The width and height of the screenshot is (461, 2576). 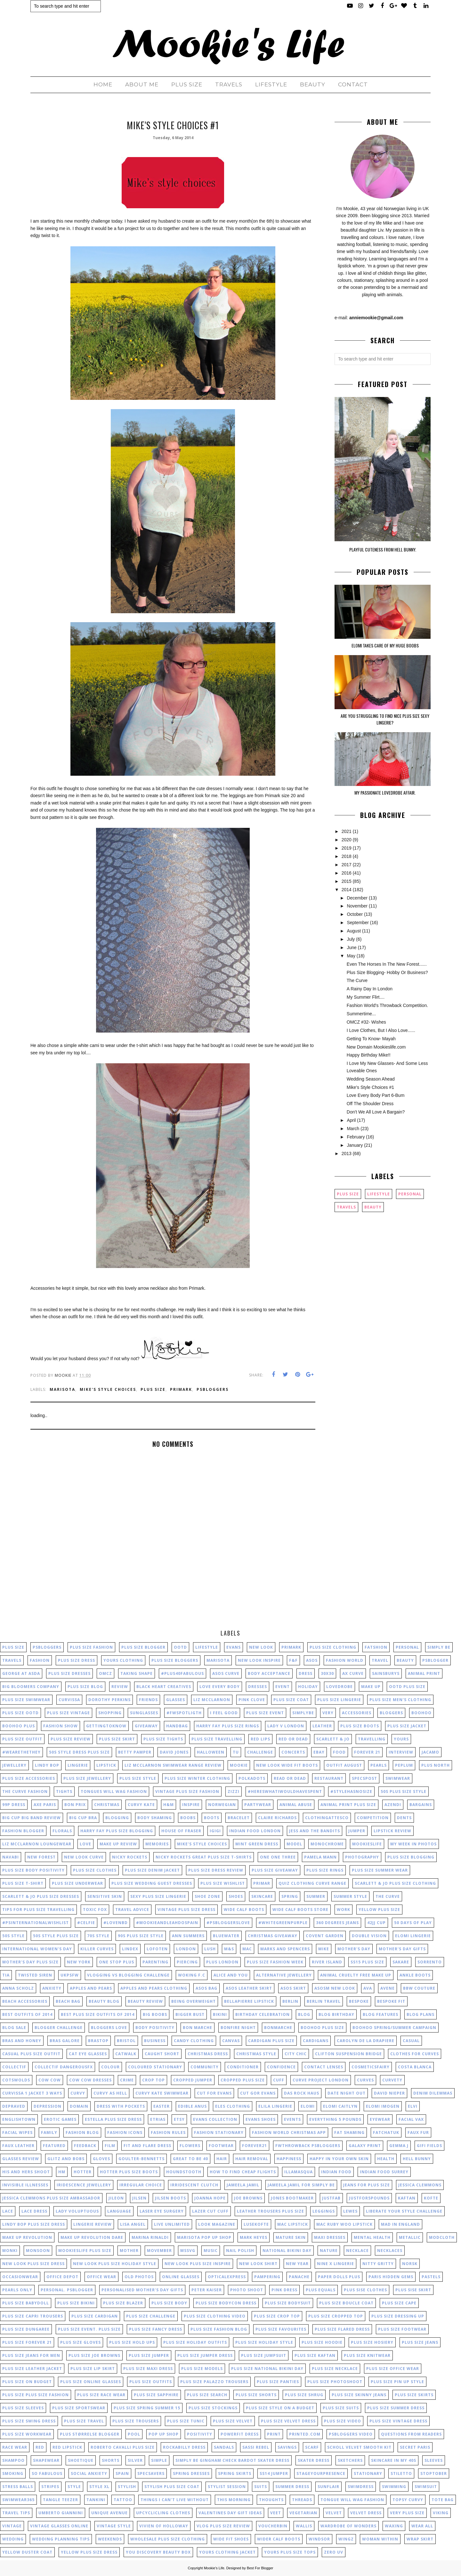 I want to click on skincare in my 40s, so click(x=393, y=2460).